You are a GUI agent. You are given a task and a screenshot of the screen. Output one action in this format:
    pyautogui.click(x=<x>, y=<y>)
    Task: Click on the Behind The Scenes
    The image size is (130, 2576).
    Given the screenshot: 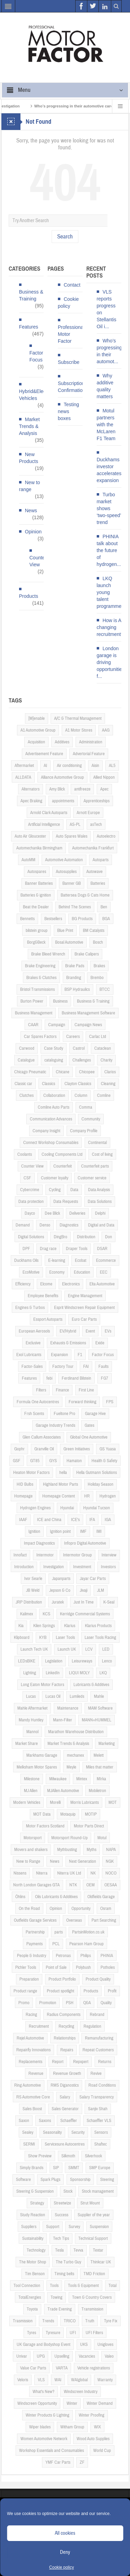 What is the action you would take?
    pyautogui.click(x=75, y=907)
    